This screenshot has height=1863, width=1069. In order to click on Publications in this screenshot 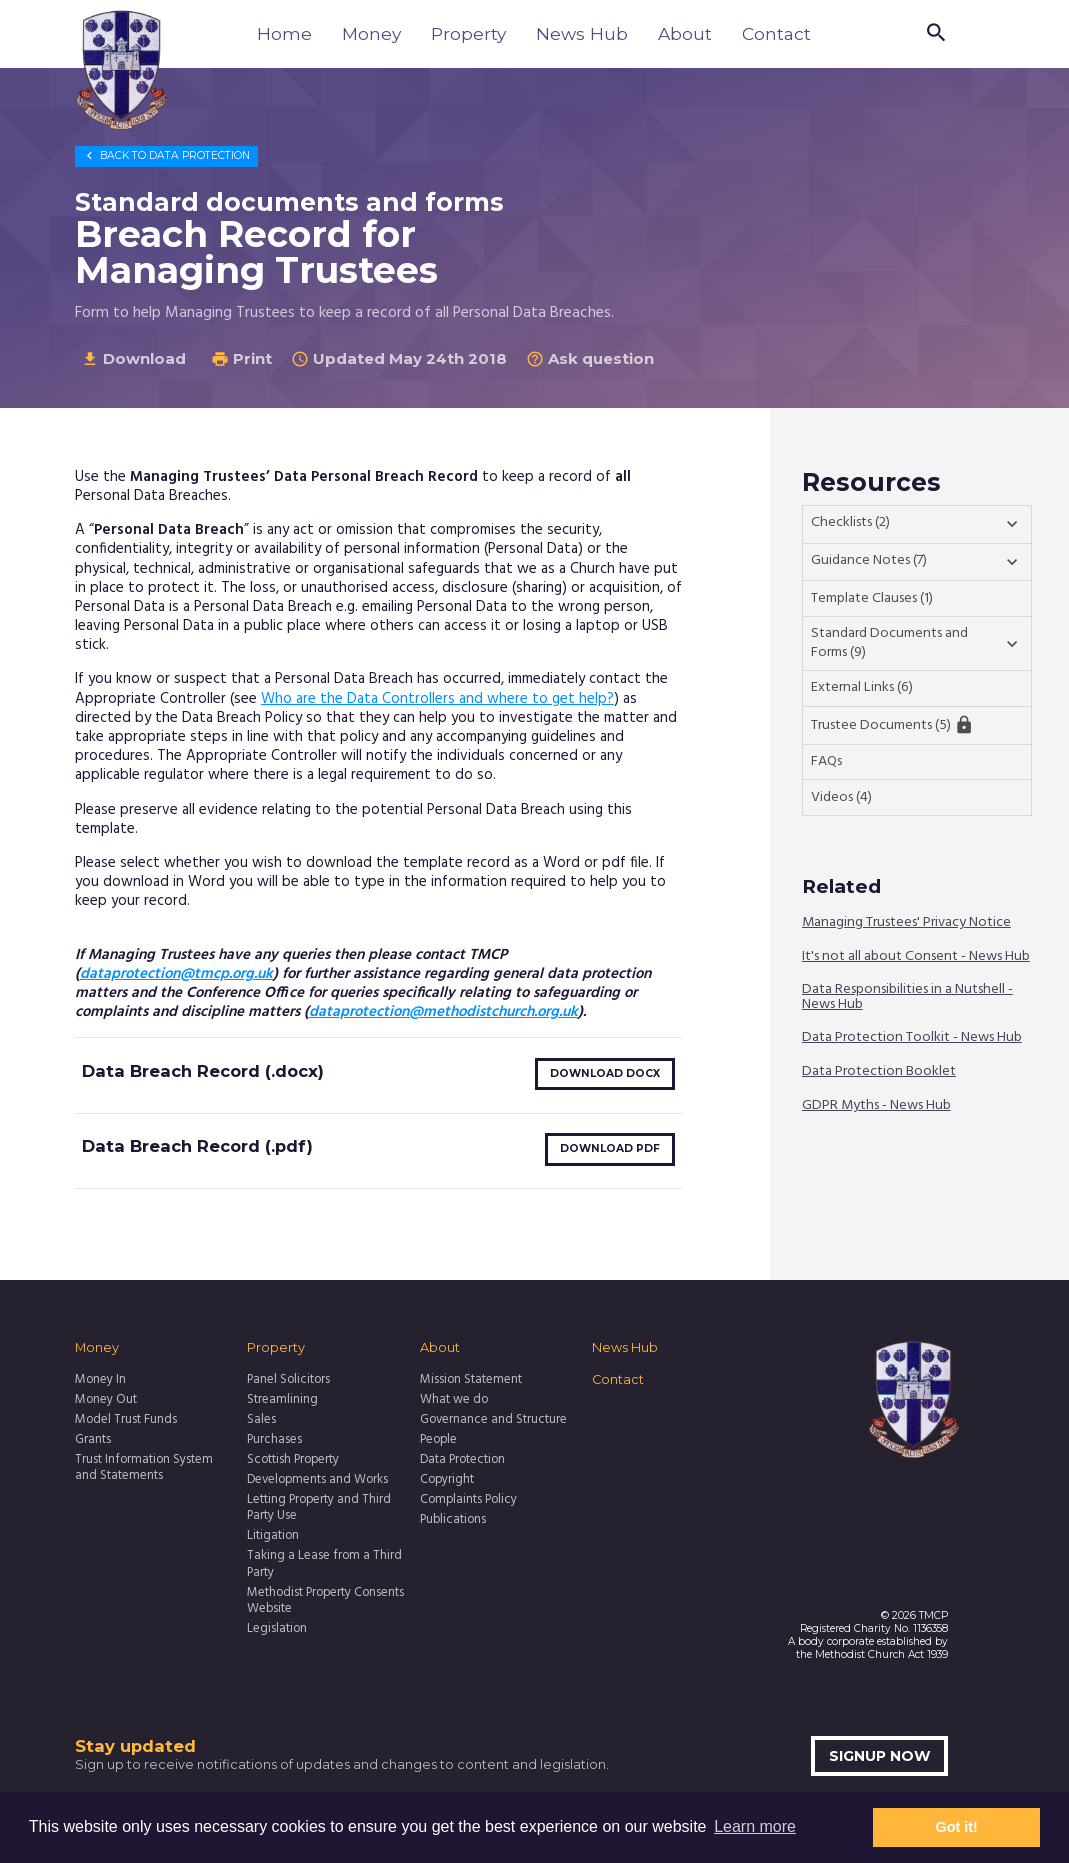, I will do `click(453, 1520)`.